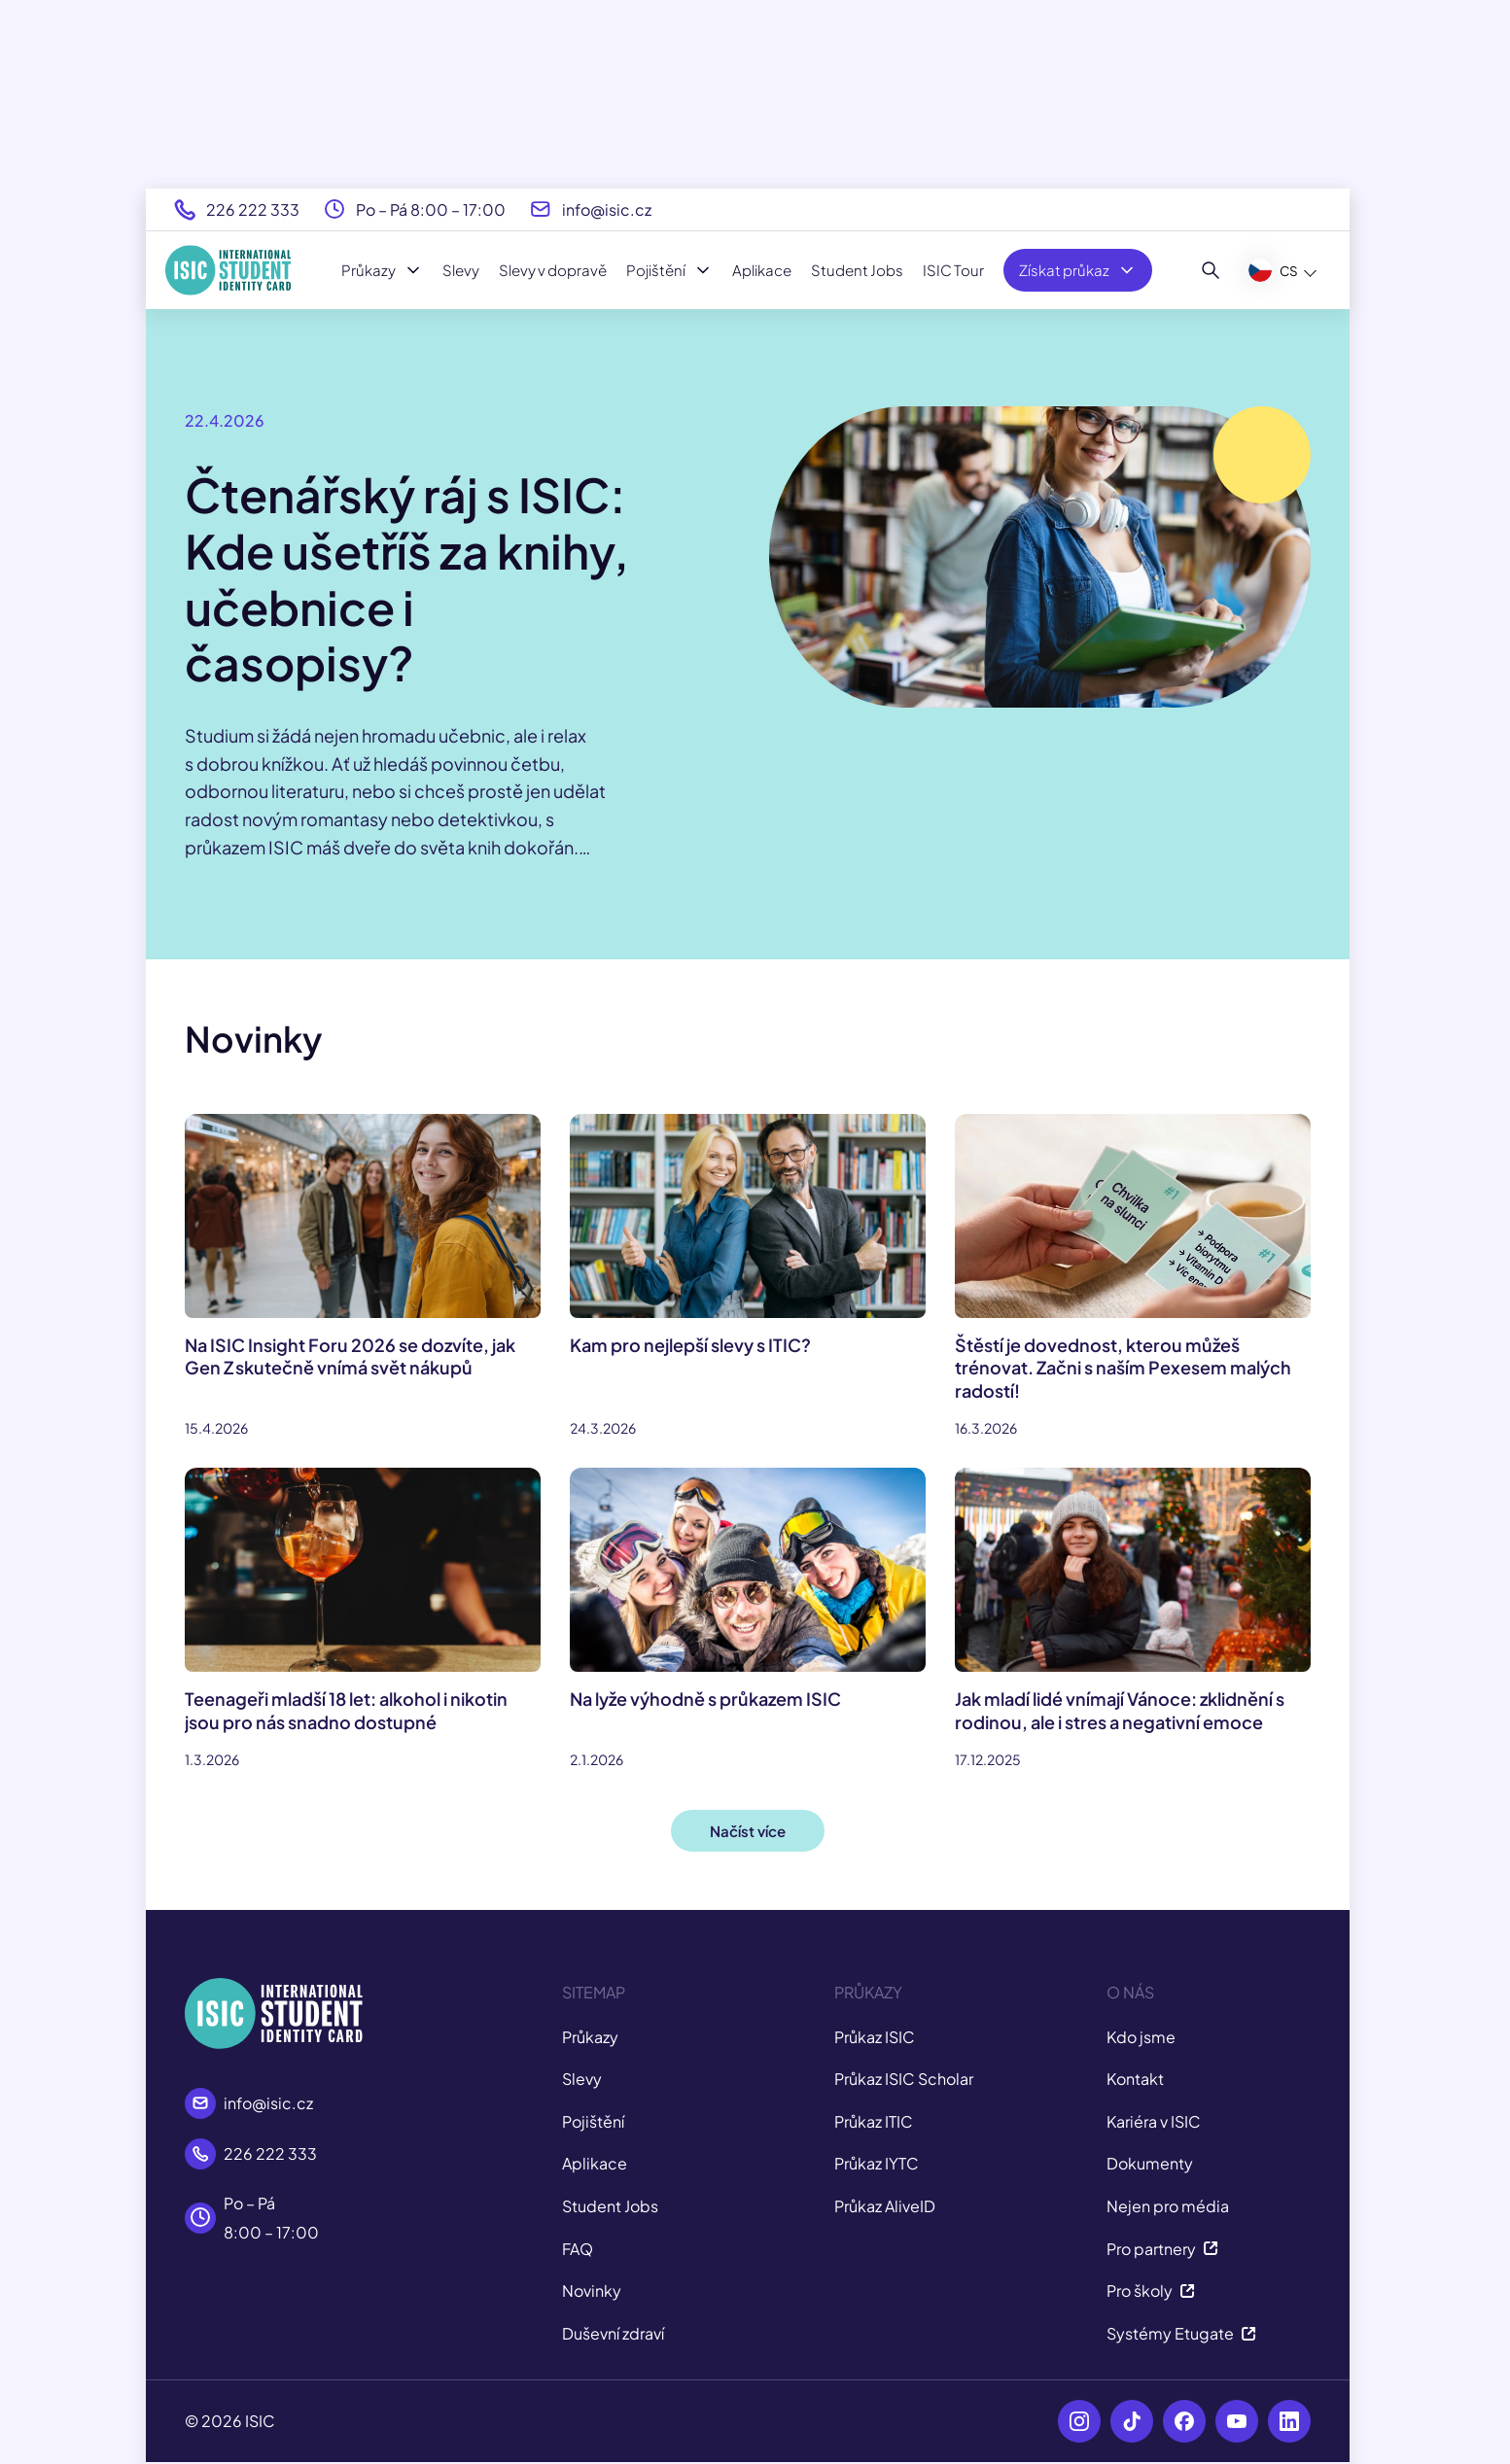 The image size is (1510, 2464). I want to click on Získat průkaz, so click(1078, 270).